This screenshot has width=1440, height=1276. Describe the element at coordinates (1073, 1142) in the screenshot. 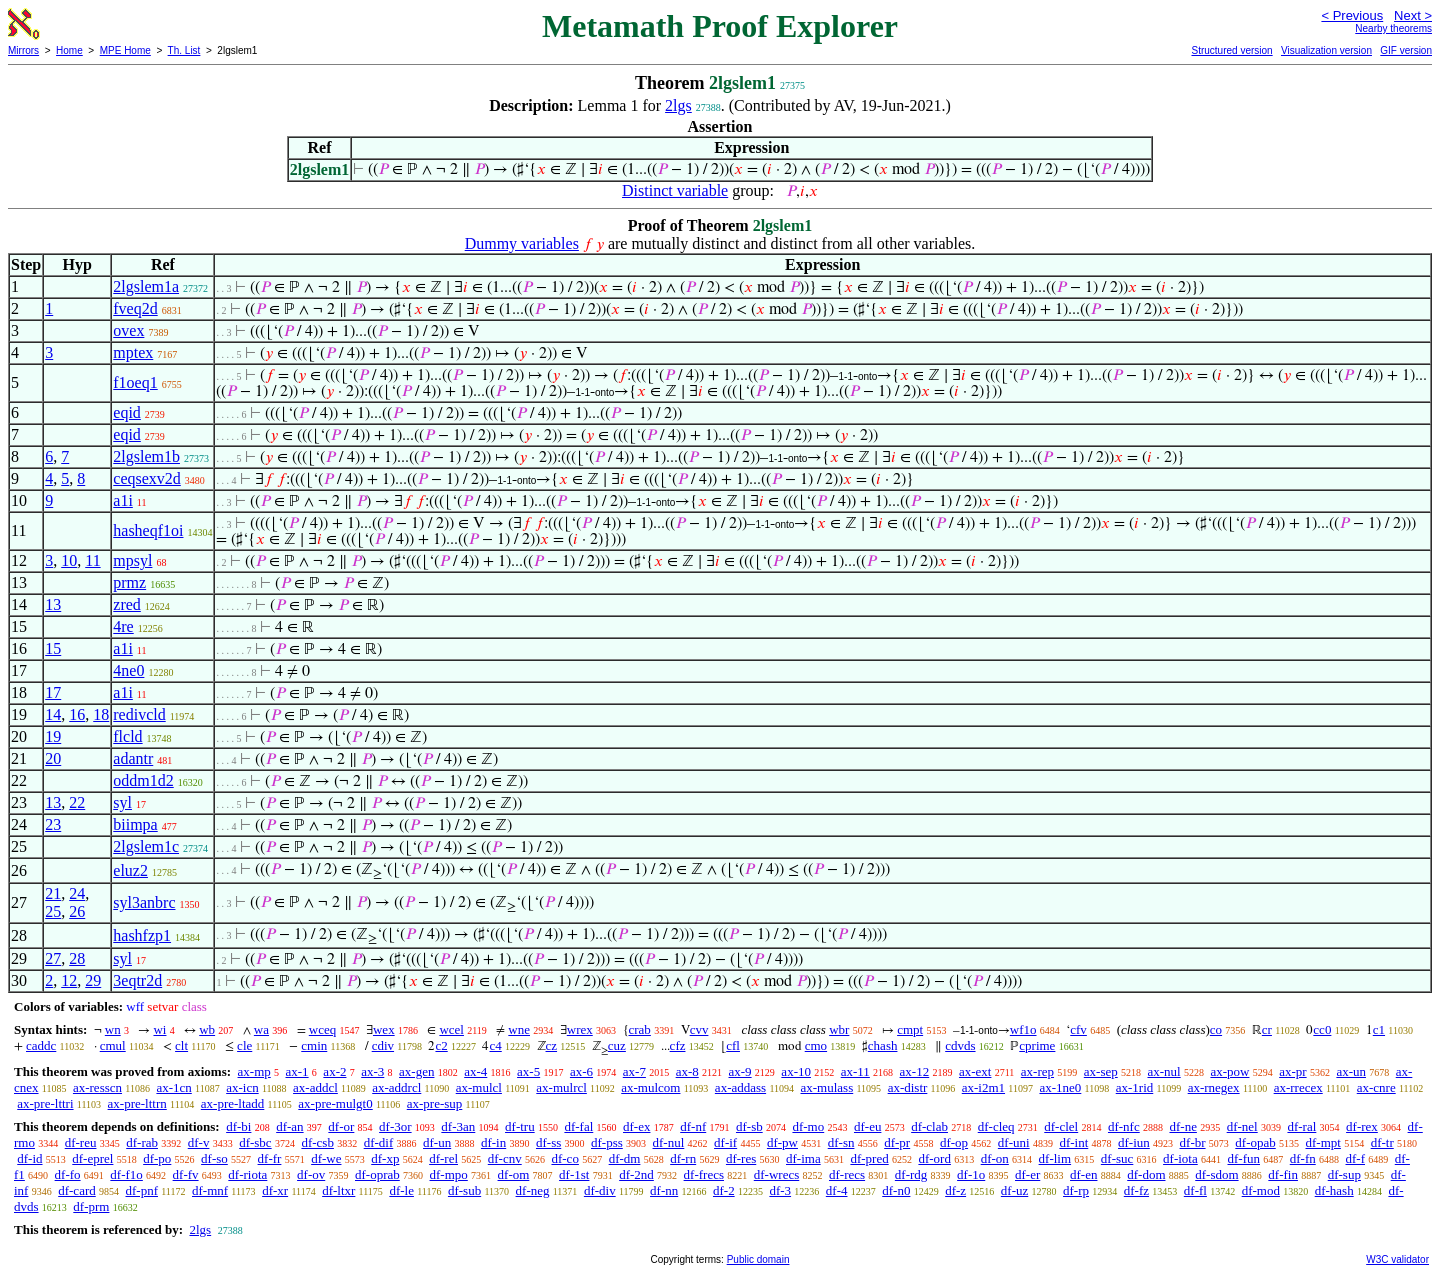

I see `df-int` at that location.